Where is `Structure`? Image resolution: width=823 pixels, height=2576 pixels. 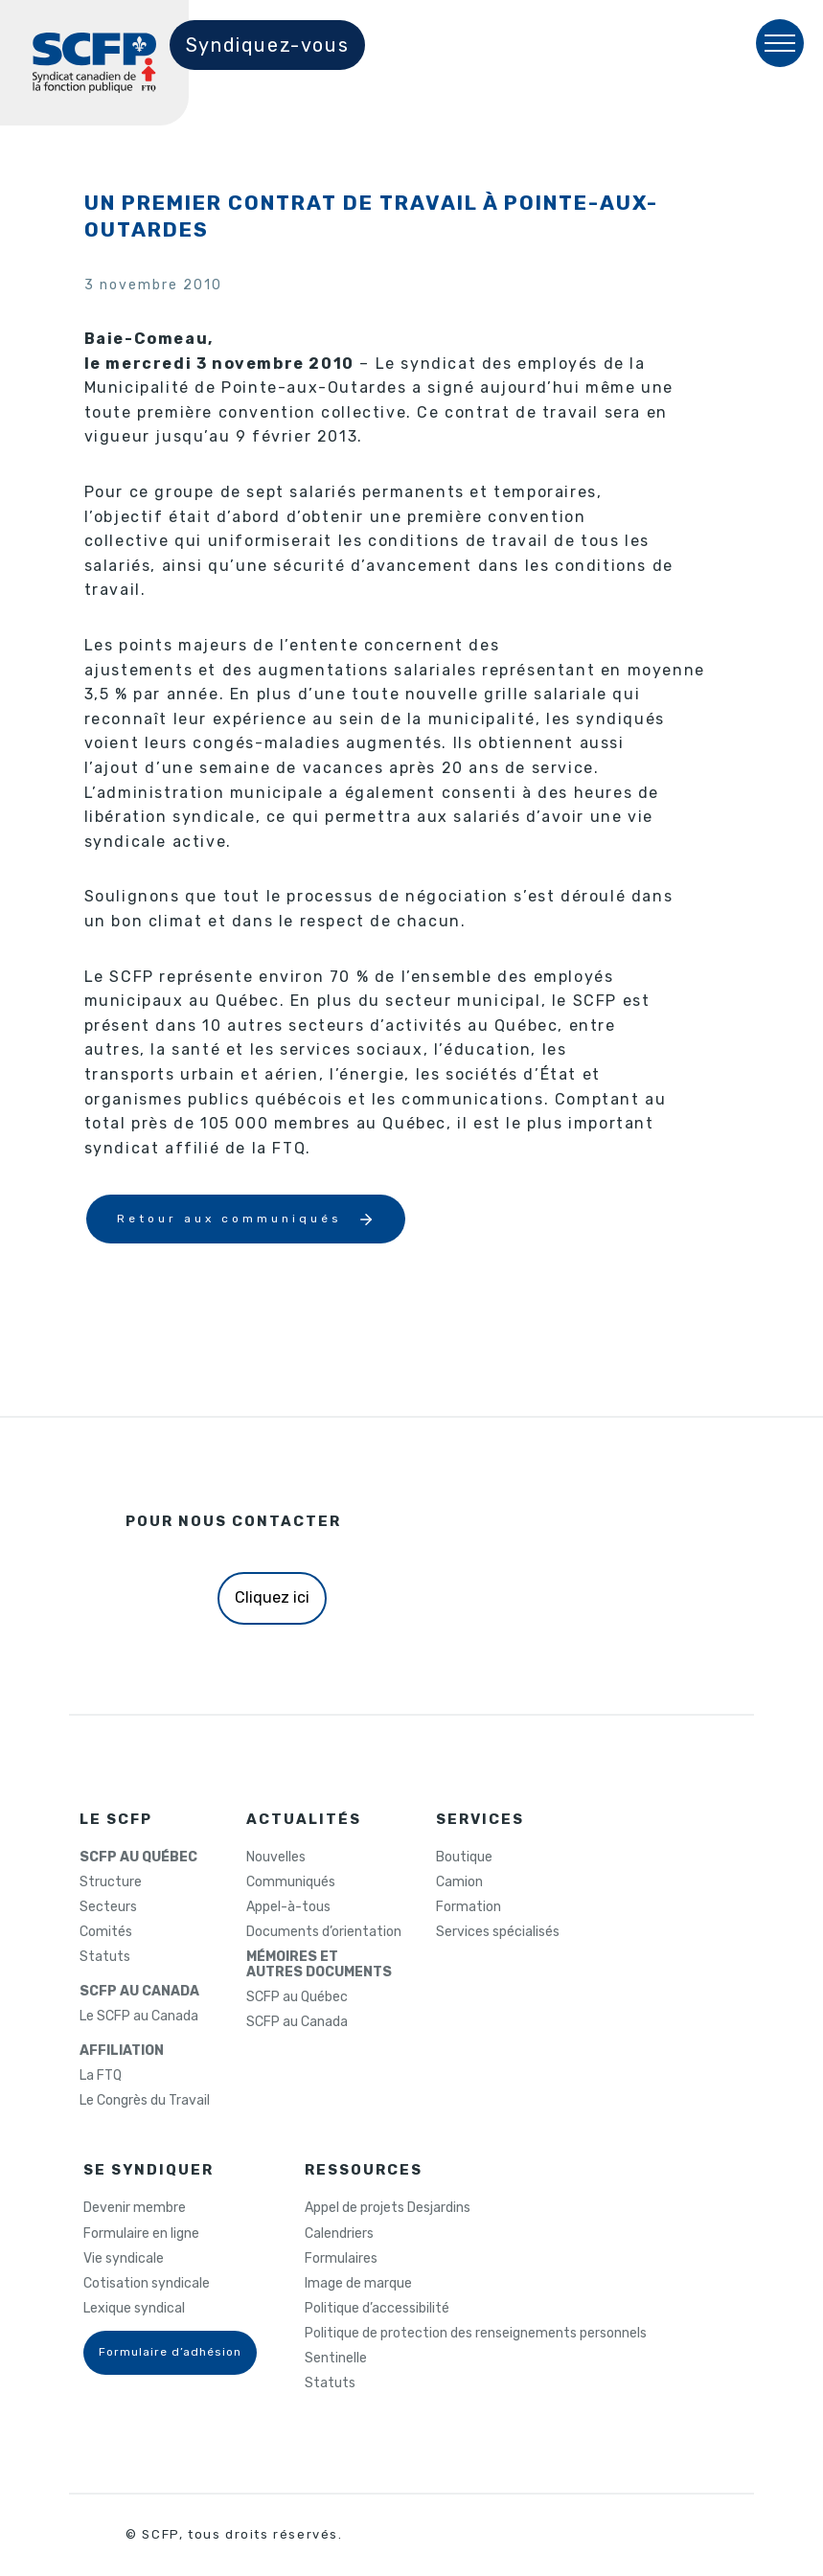
Structure is located at coordinates (111, 1882).